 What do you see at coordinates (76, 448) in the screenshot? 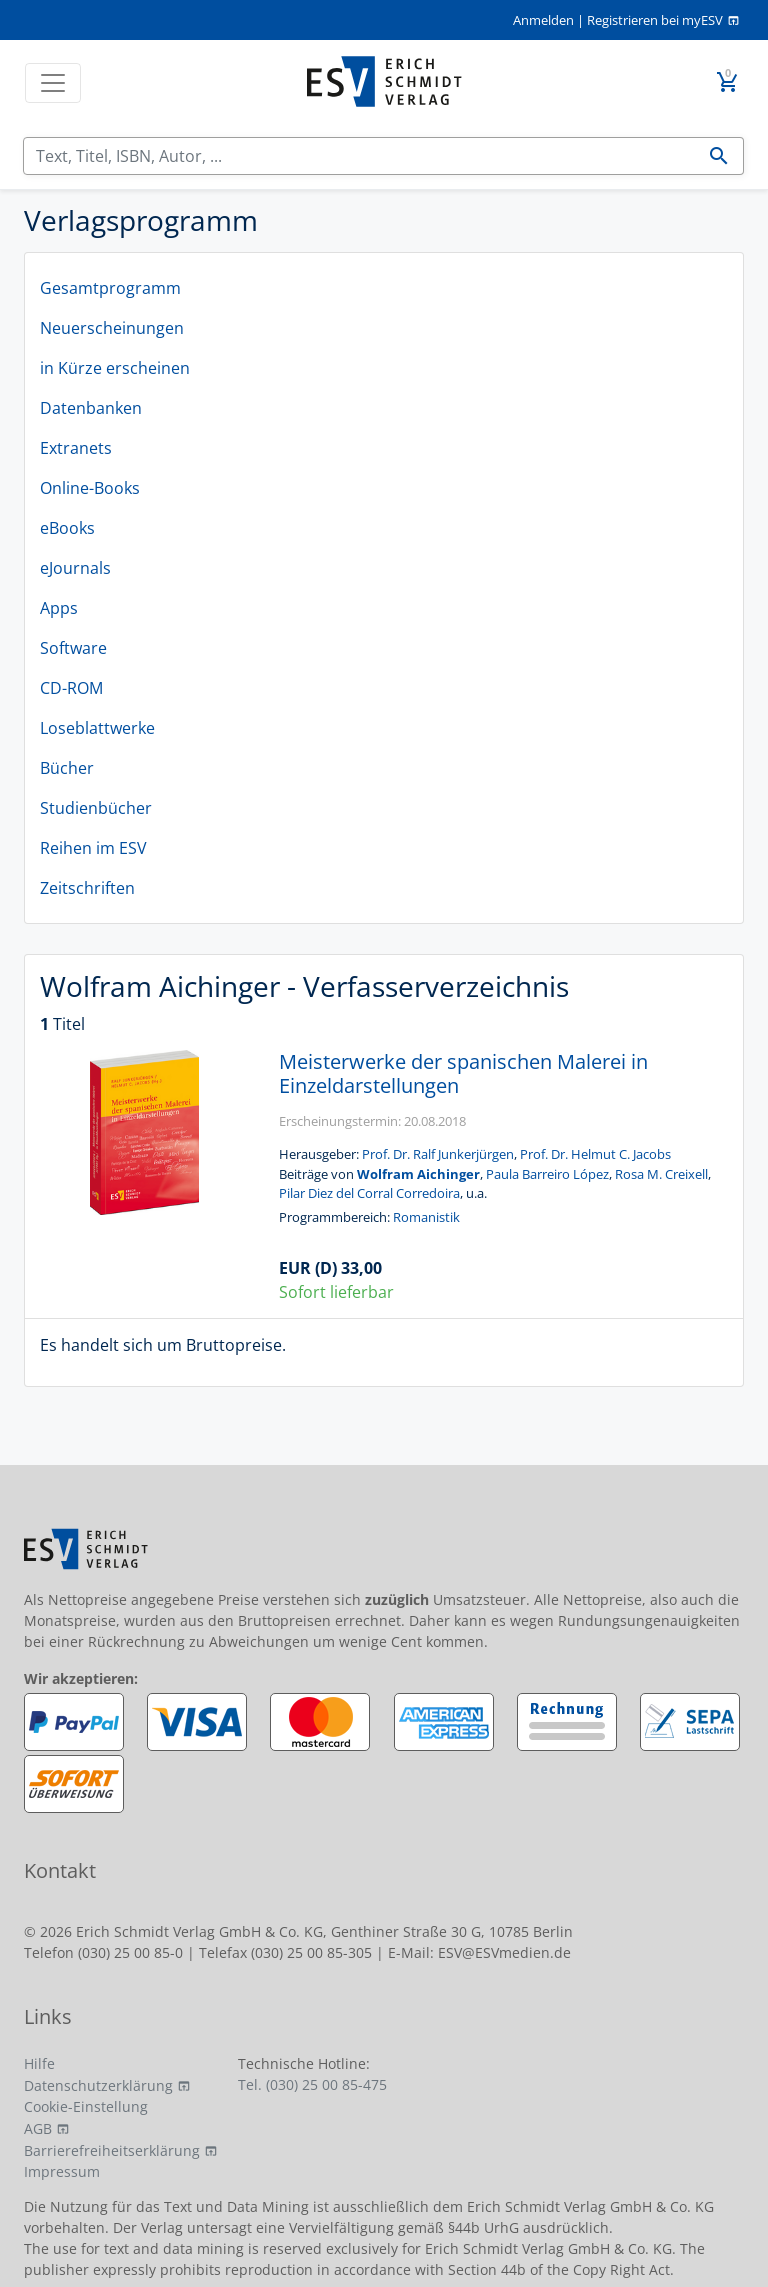
I see `Extranets` at bounding box center [76, 448].